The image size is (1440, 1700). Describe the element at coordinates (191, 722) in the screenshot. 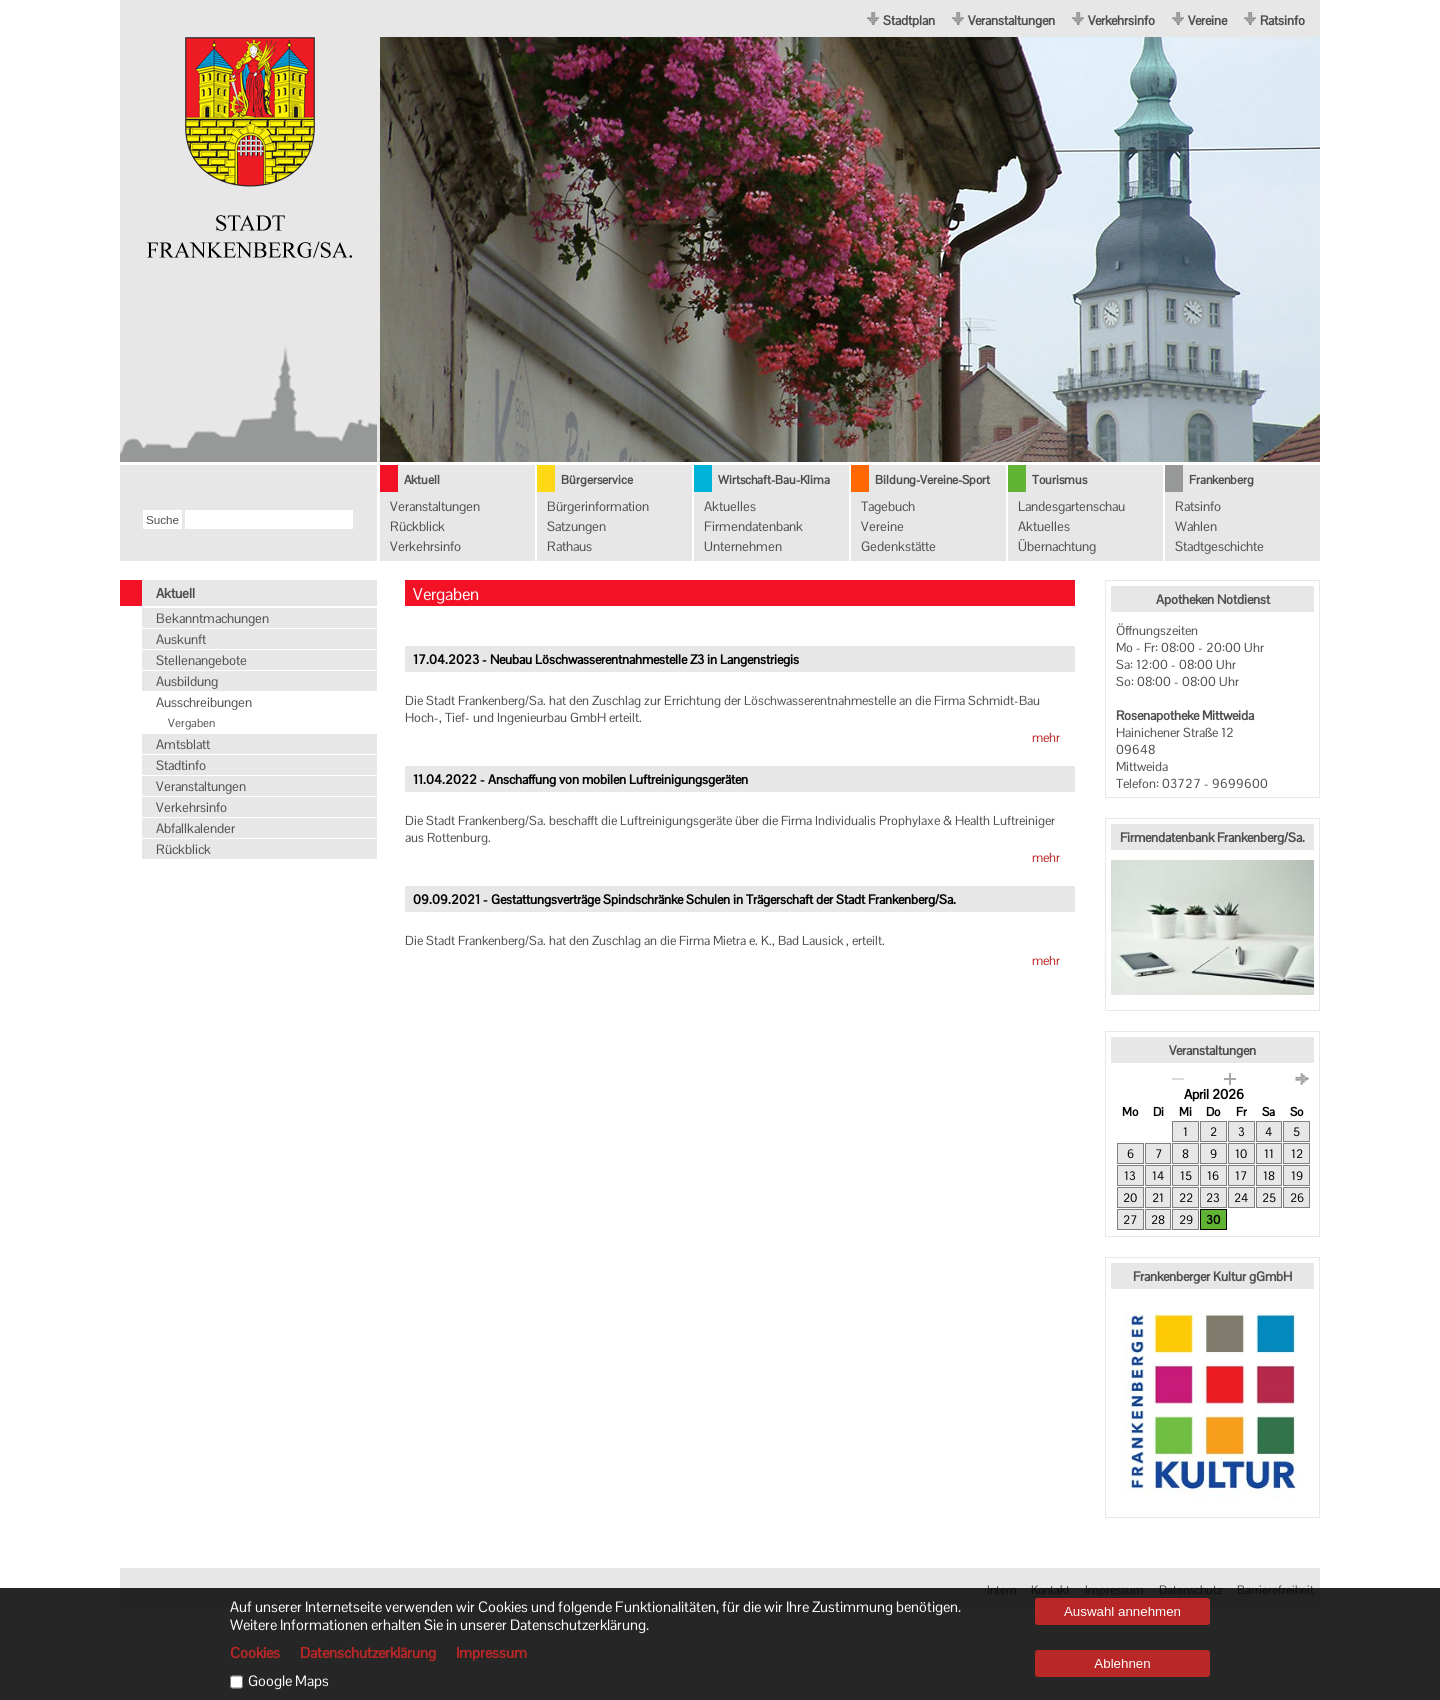

I see `Vergaben` at that location.